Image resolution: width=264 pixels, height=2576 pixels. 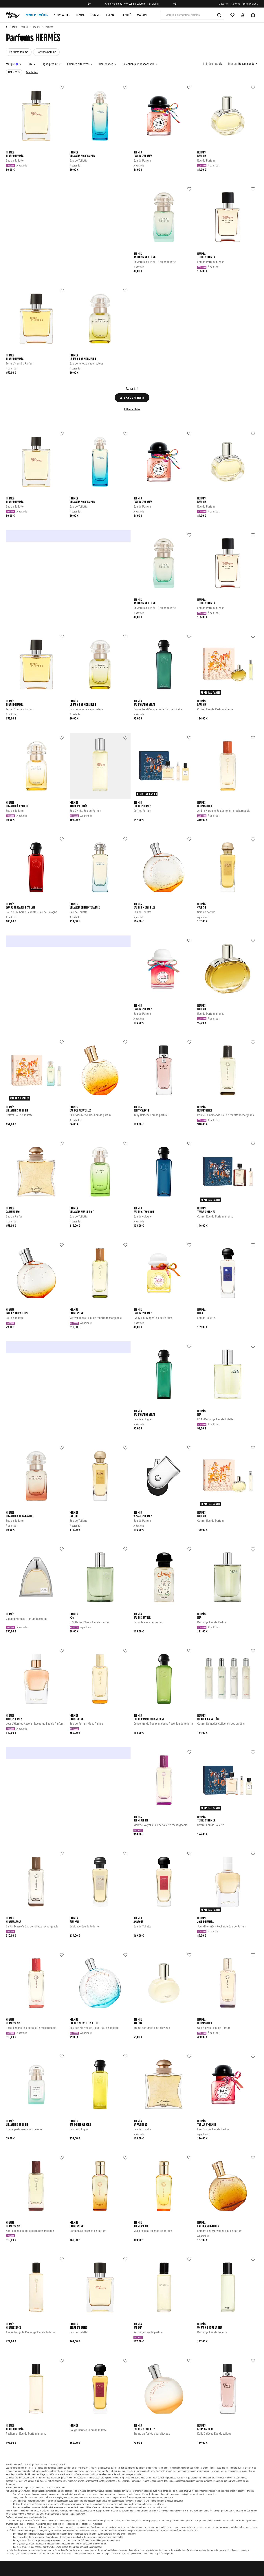 I want to click on parfums Hermès pour homme, so click(x=30, y=2530).